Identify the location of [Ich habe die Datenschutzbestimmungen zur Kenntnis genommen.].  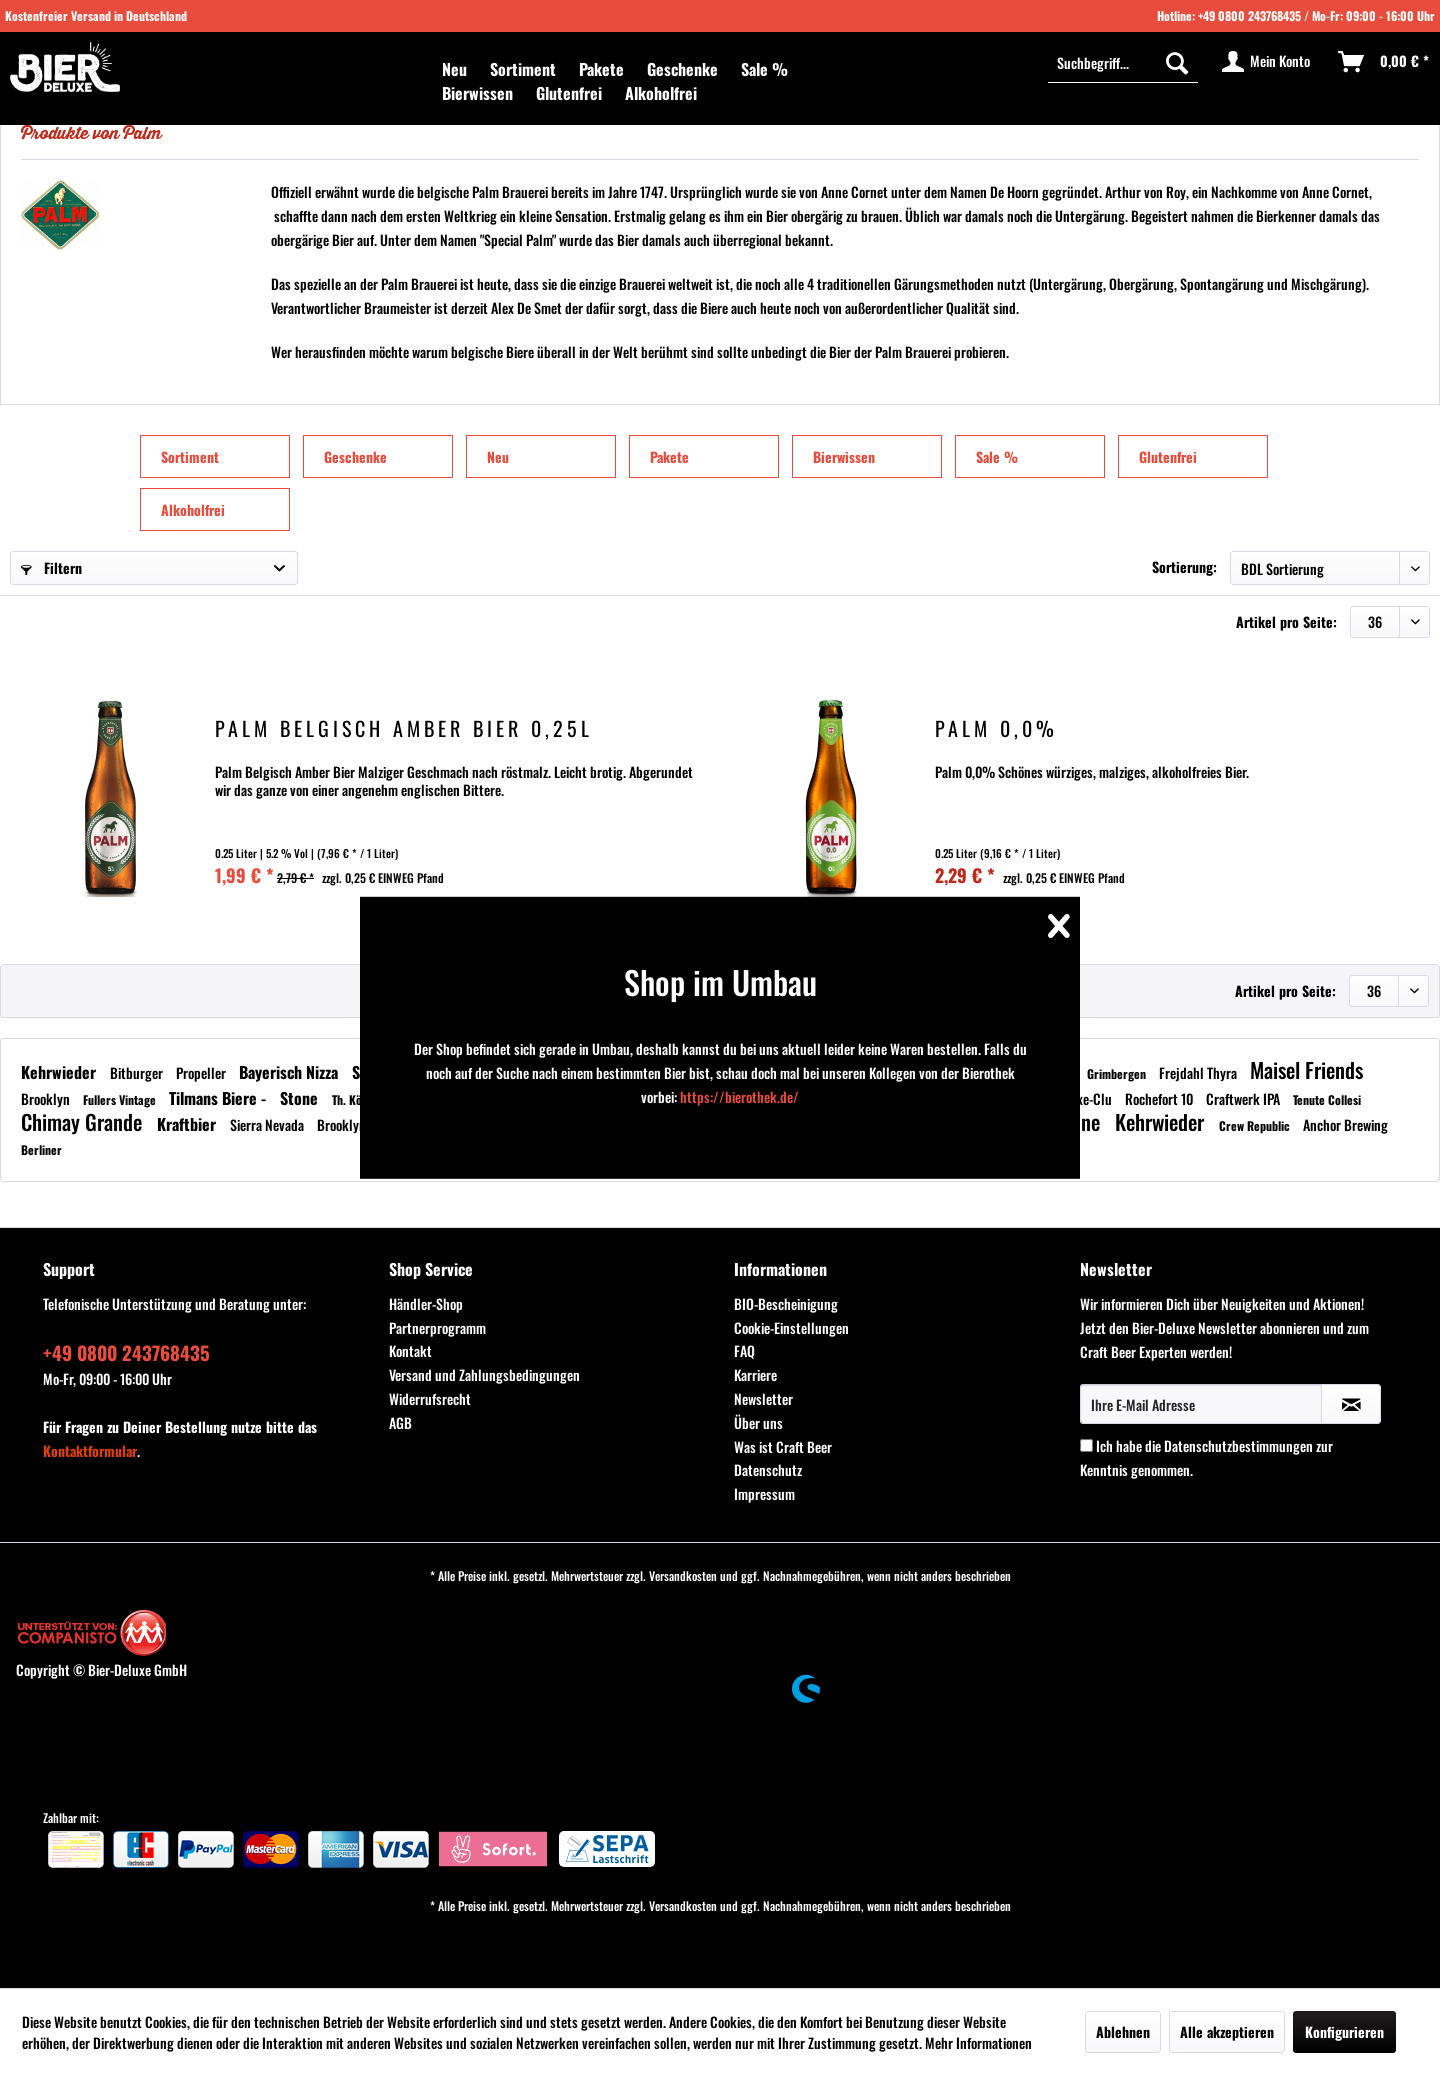
(1086, 1445).